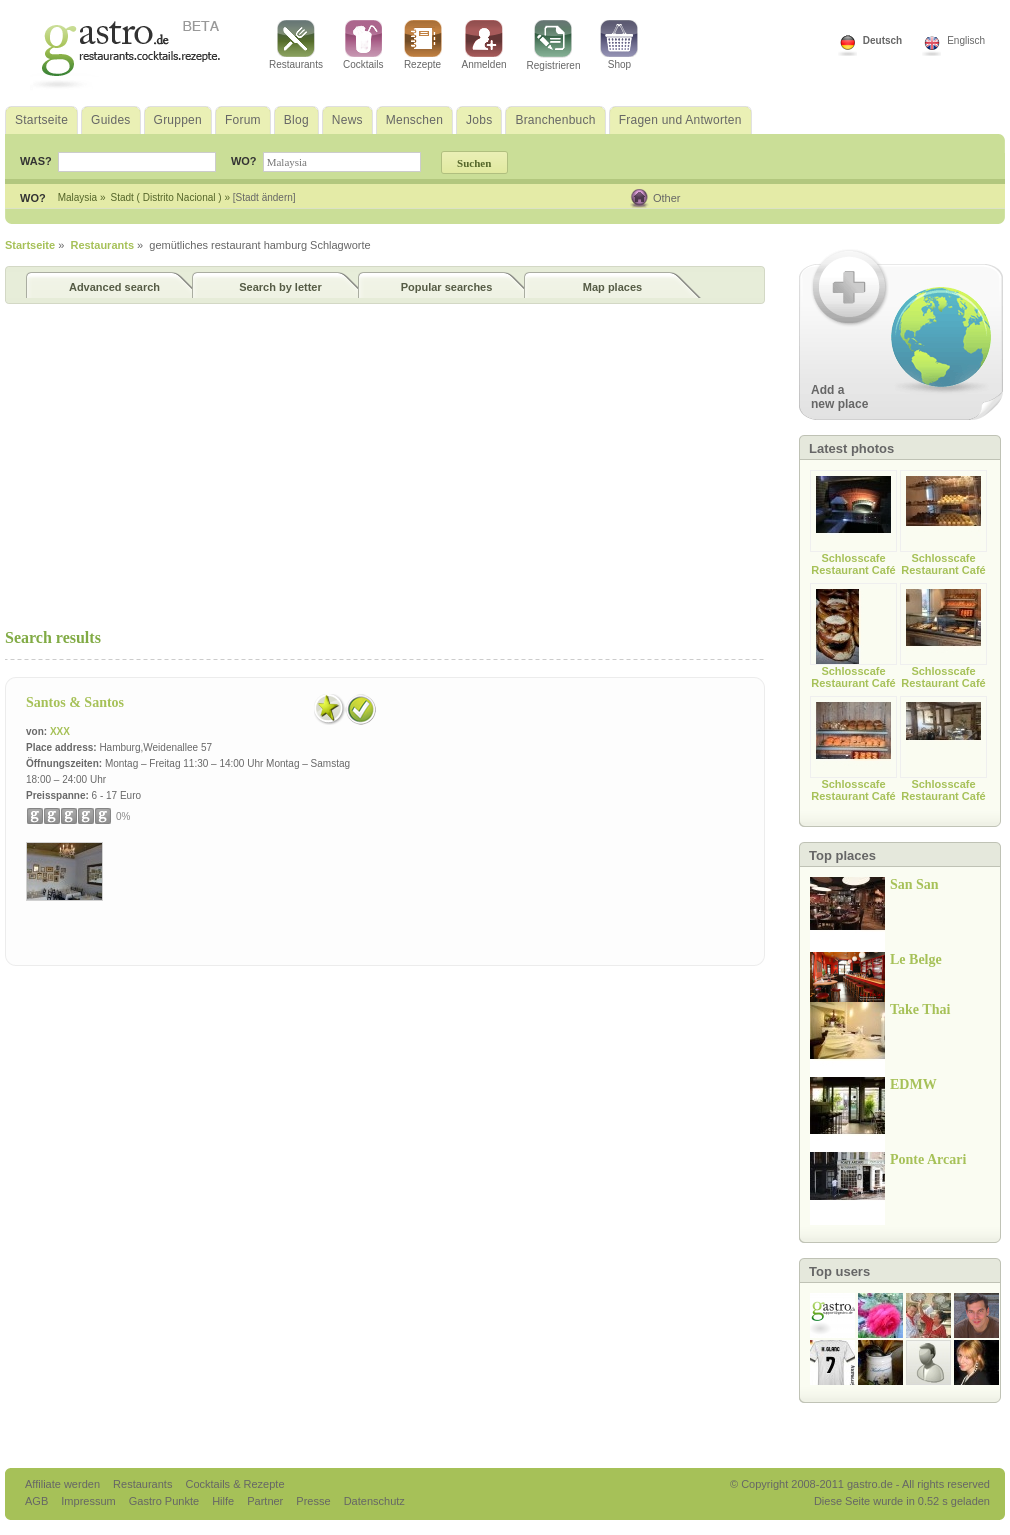  I want to click on Restaurants, so click(296, 45).